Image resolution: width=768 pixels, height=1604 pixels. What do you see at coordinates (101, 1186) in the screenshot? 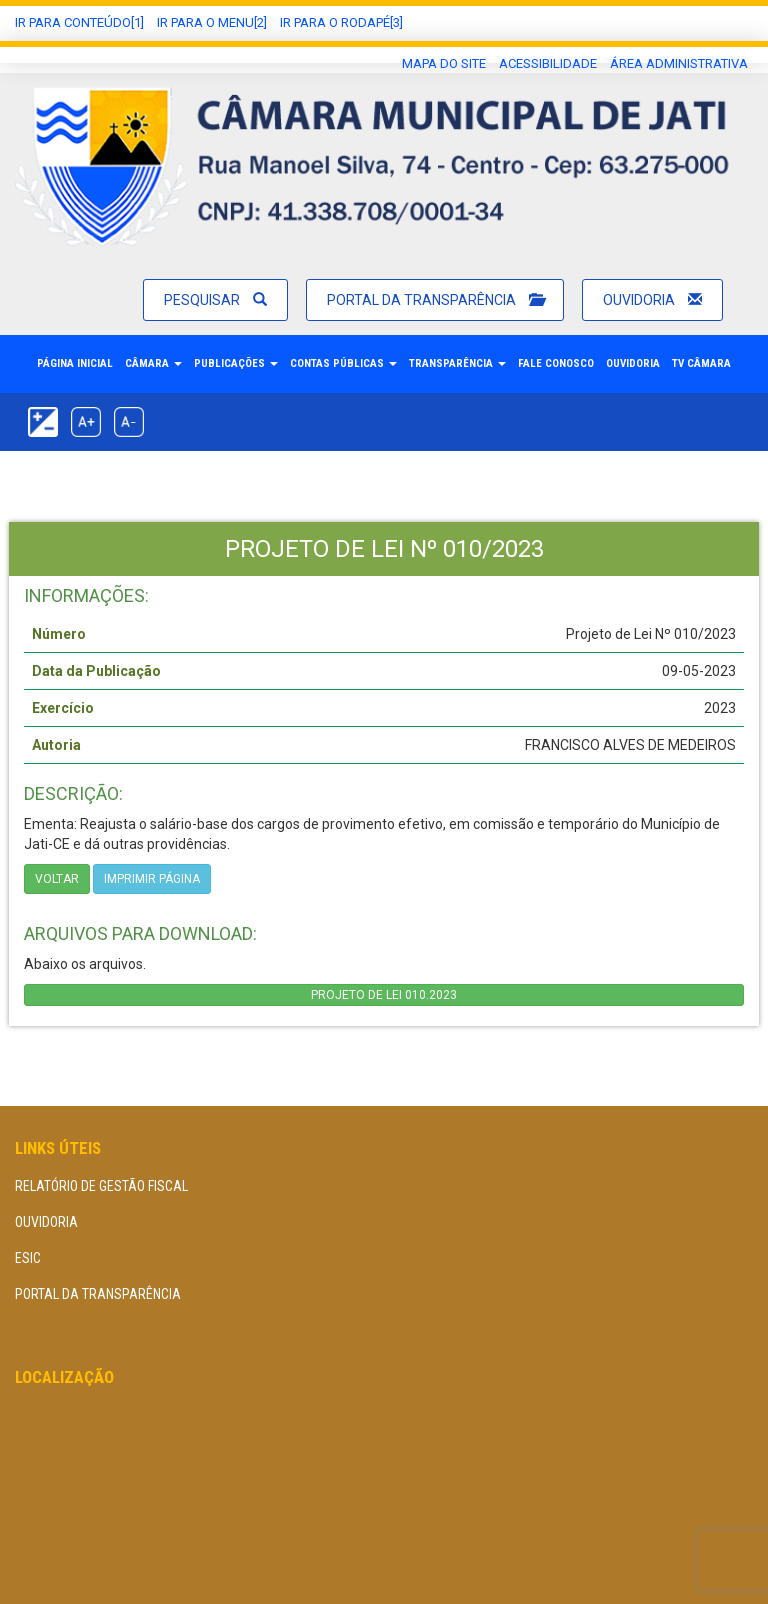
I see `Relatório de Gestão Fiscal` at bounding box center [101, 1186].